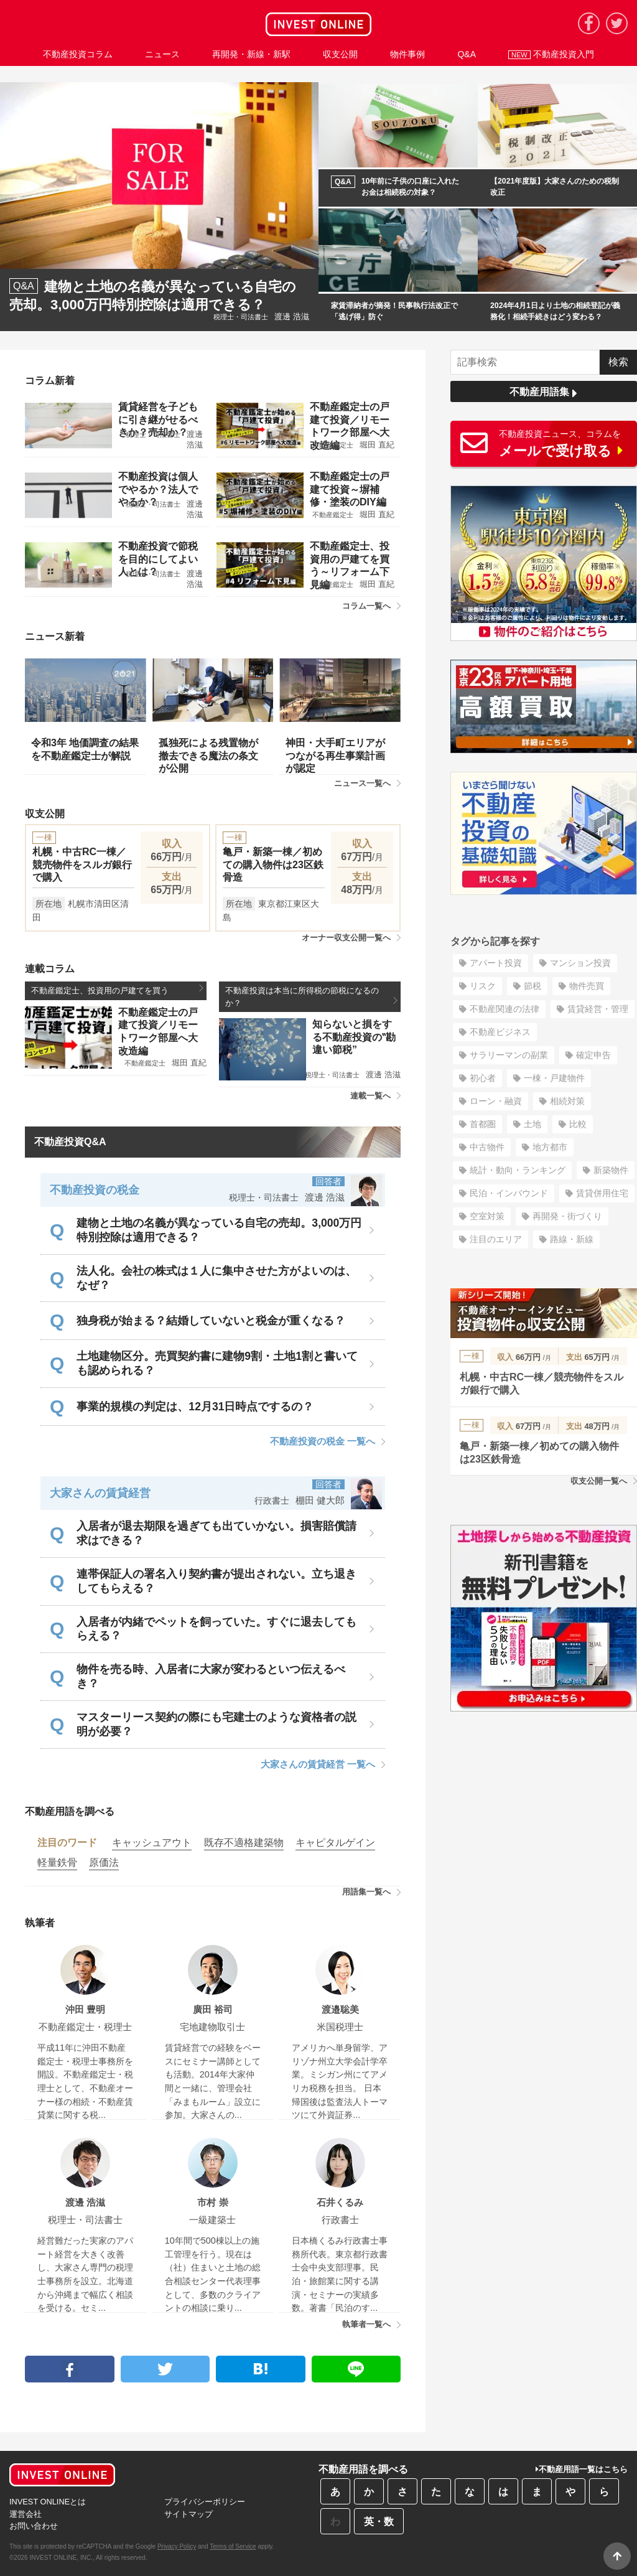 Image resolution: width=637 pixels, height=2576 pixels. I want to click on 土地, so click(532, 1124).